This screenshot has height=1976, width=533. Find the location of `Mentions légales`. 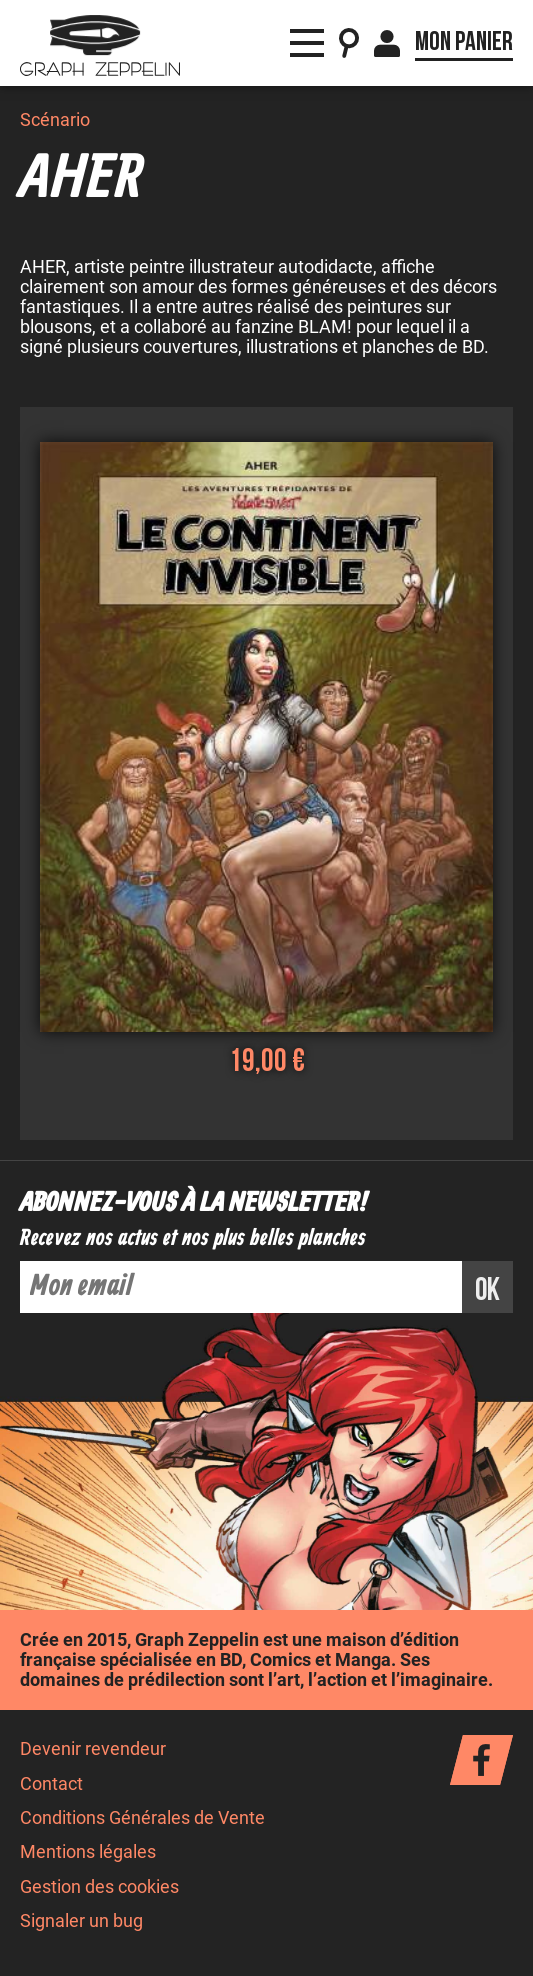

Mentions légales is located at coordinates (88, 1852).